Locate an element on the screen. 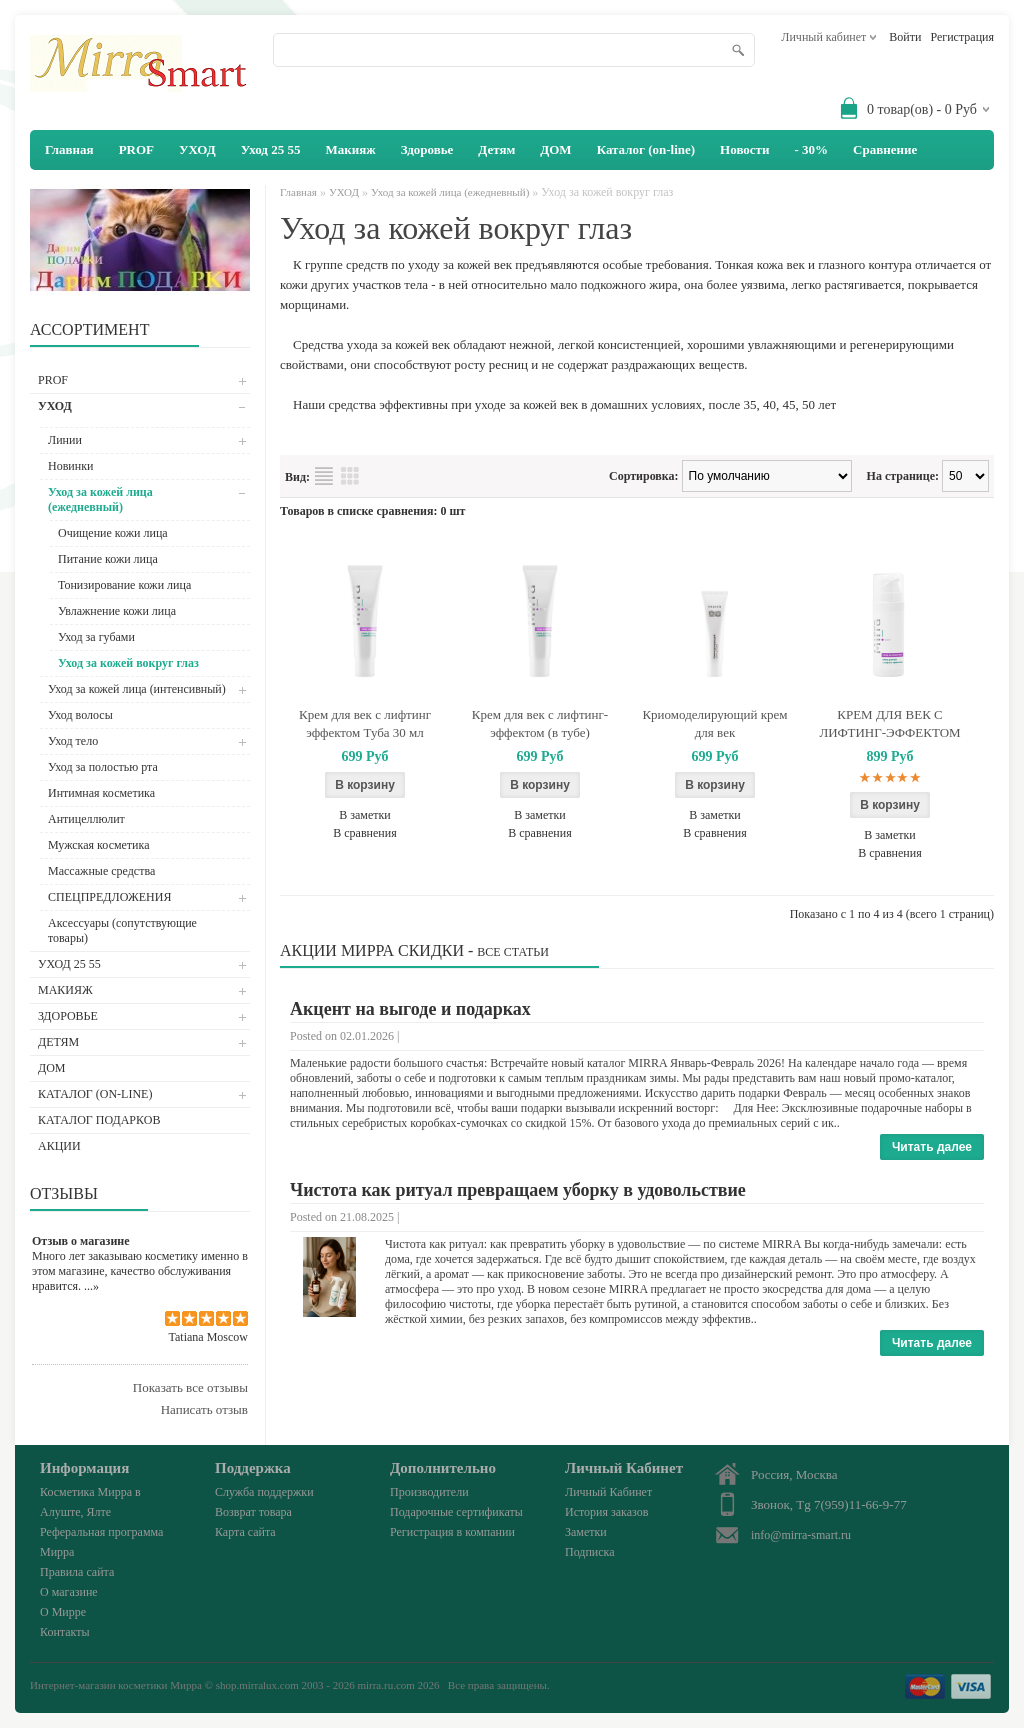 The image size is (1024, 1728). Аксессуары (сопутствующие товары) is located at coordinates (122, 930).